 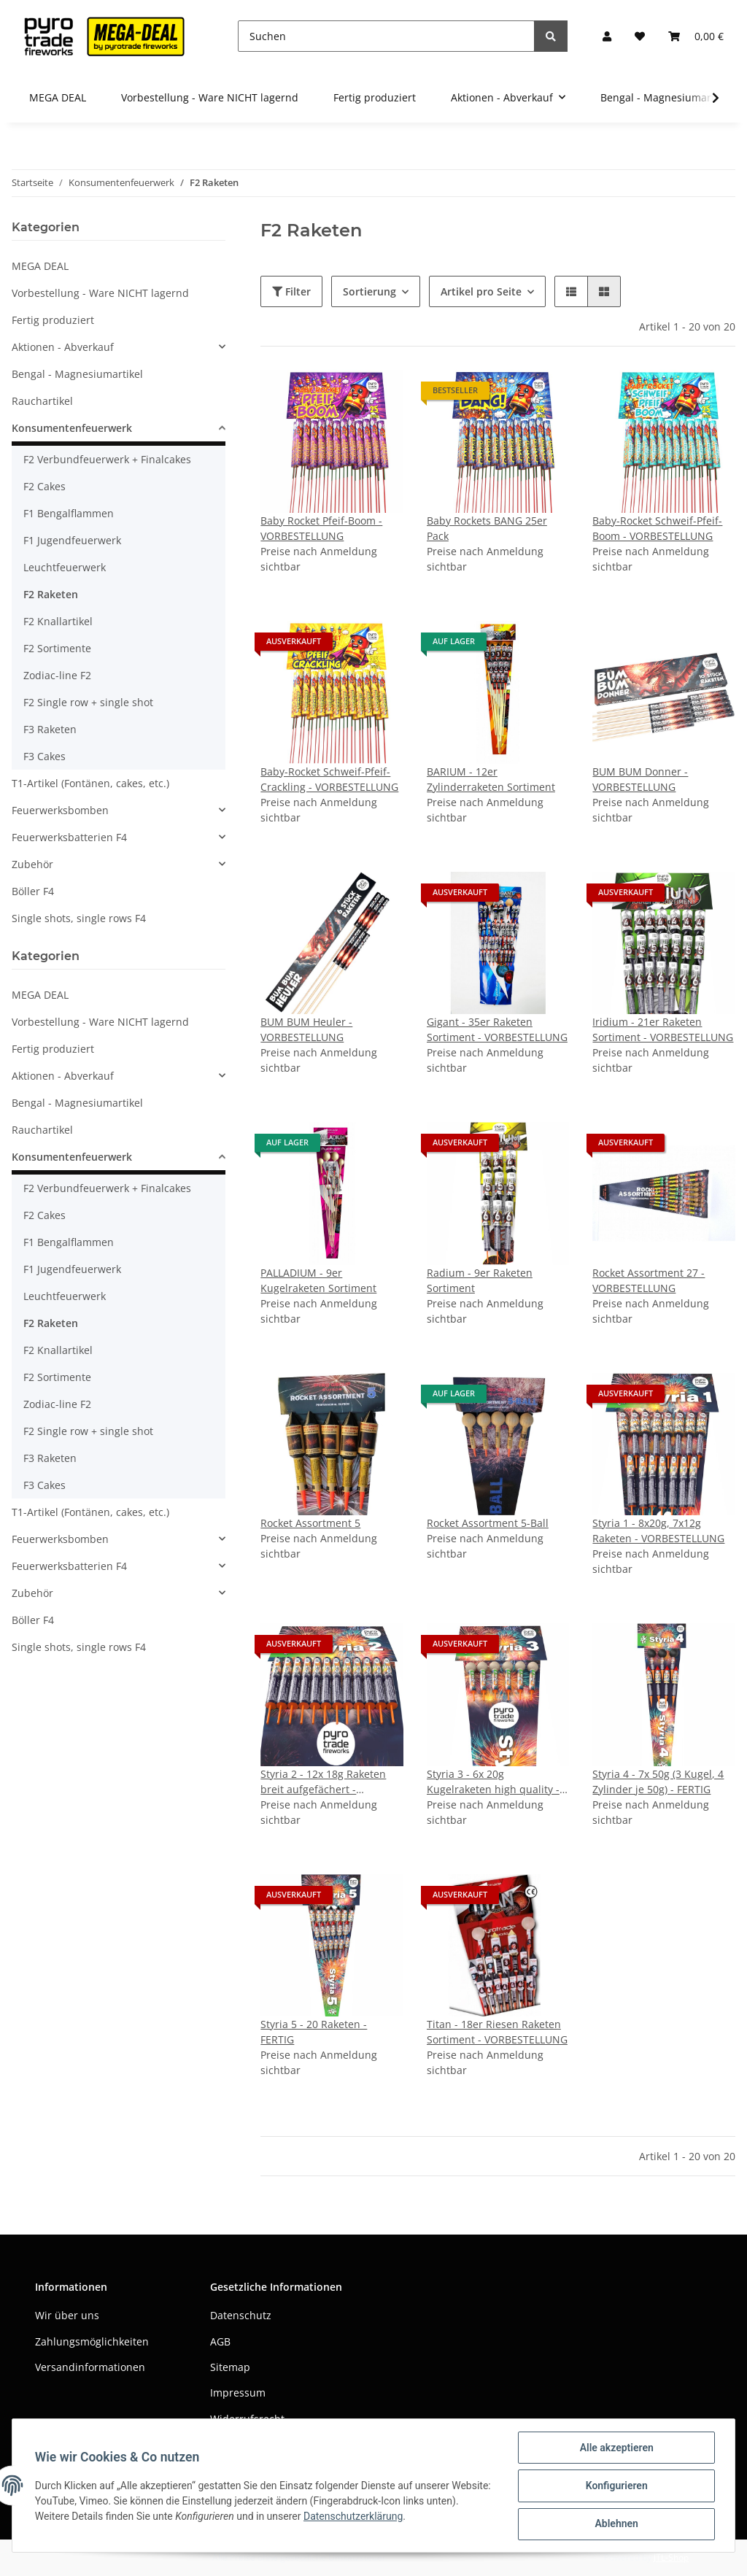 What do you see at coordinates (63, 347) in the screenshot?
I see `Aktionen - Abverkauf` at bounding box center [63, 347].